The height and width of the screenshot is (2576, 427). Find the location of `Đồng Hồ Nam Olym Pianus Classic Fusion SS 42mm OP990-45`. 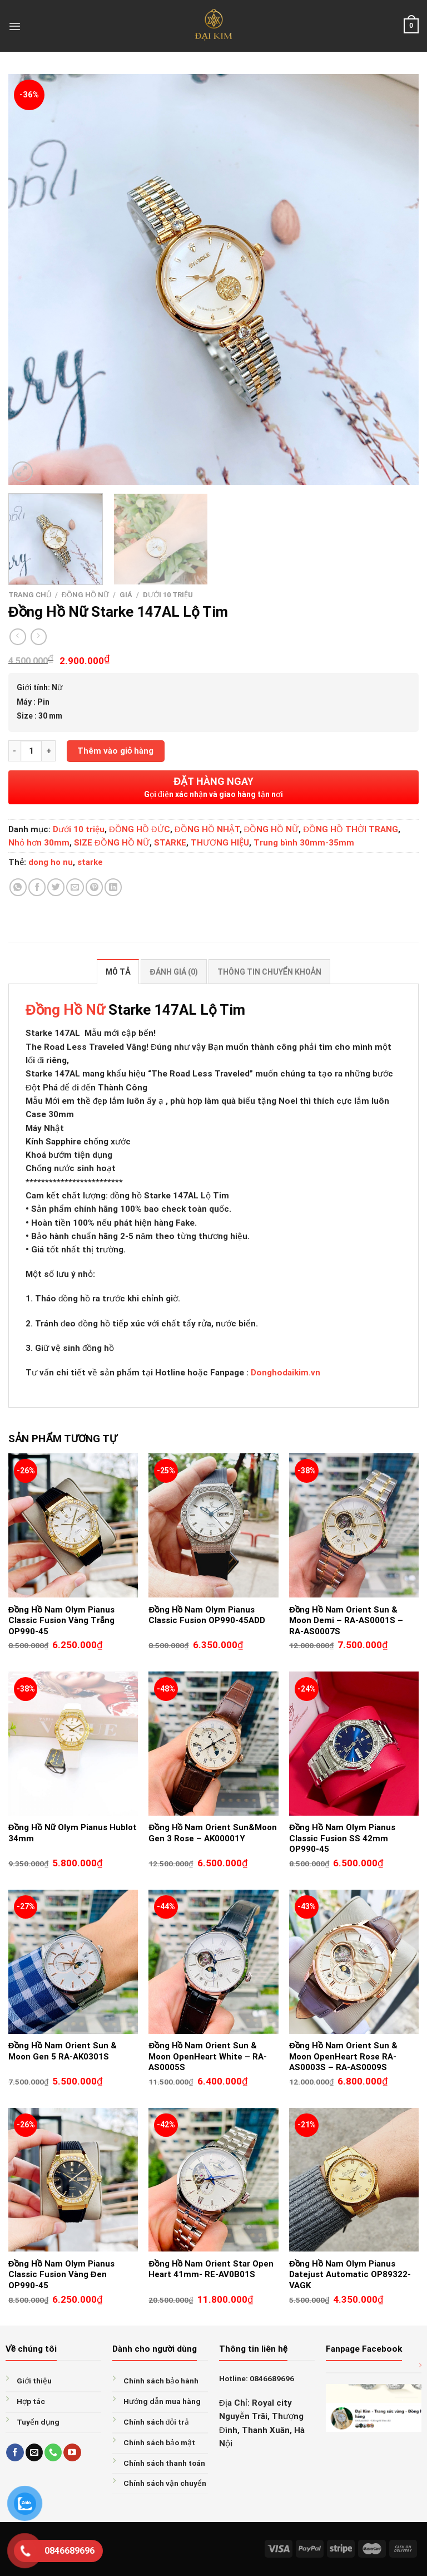

Đồng Hồ Nam Olym Pianus Classic Fusion SS 42mm OP990-45 is located at coordinates (342, 1838).